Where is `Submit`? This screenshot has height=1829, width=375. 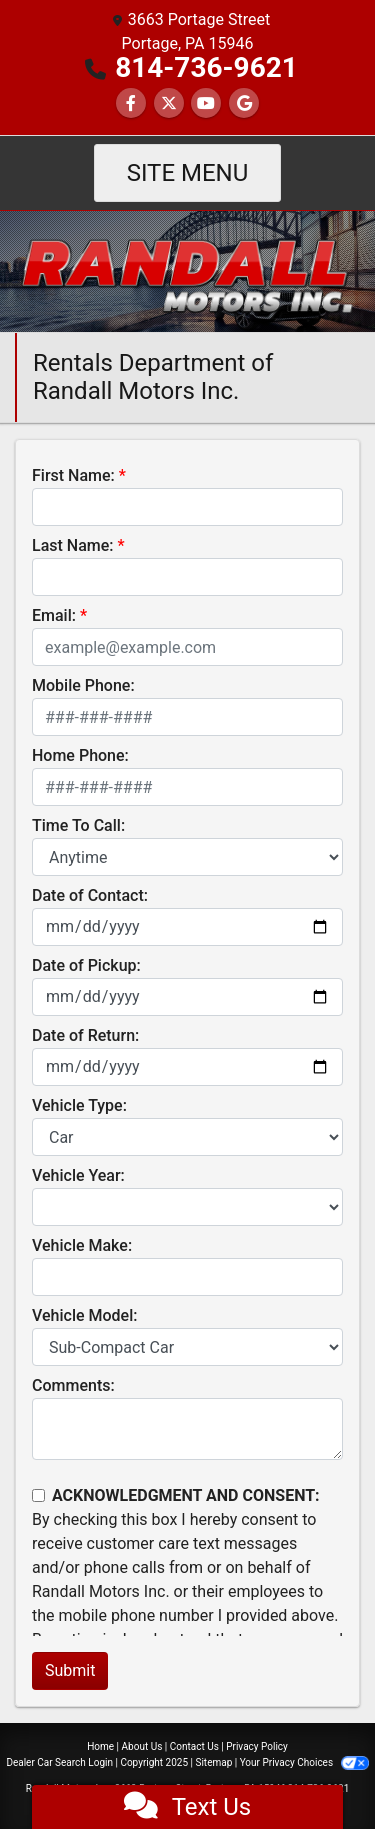
Submit is located at coordinates (70, 1670).